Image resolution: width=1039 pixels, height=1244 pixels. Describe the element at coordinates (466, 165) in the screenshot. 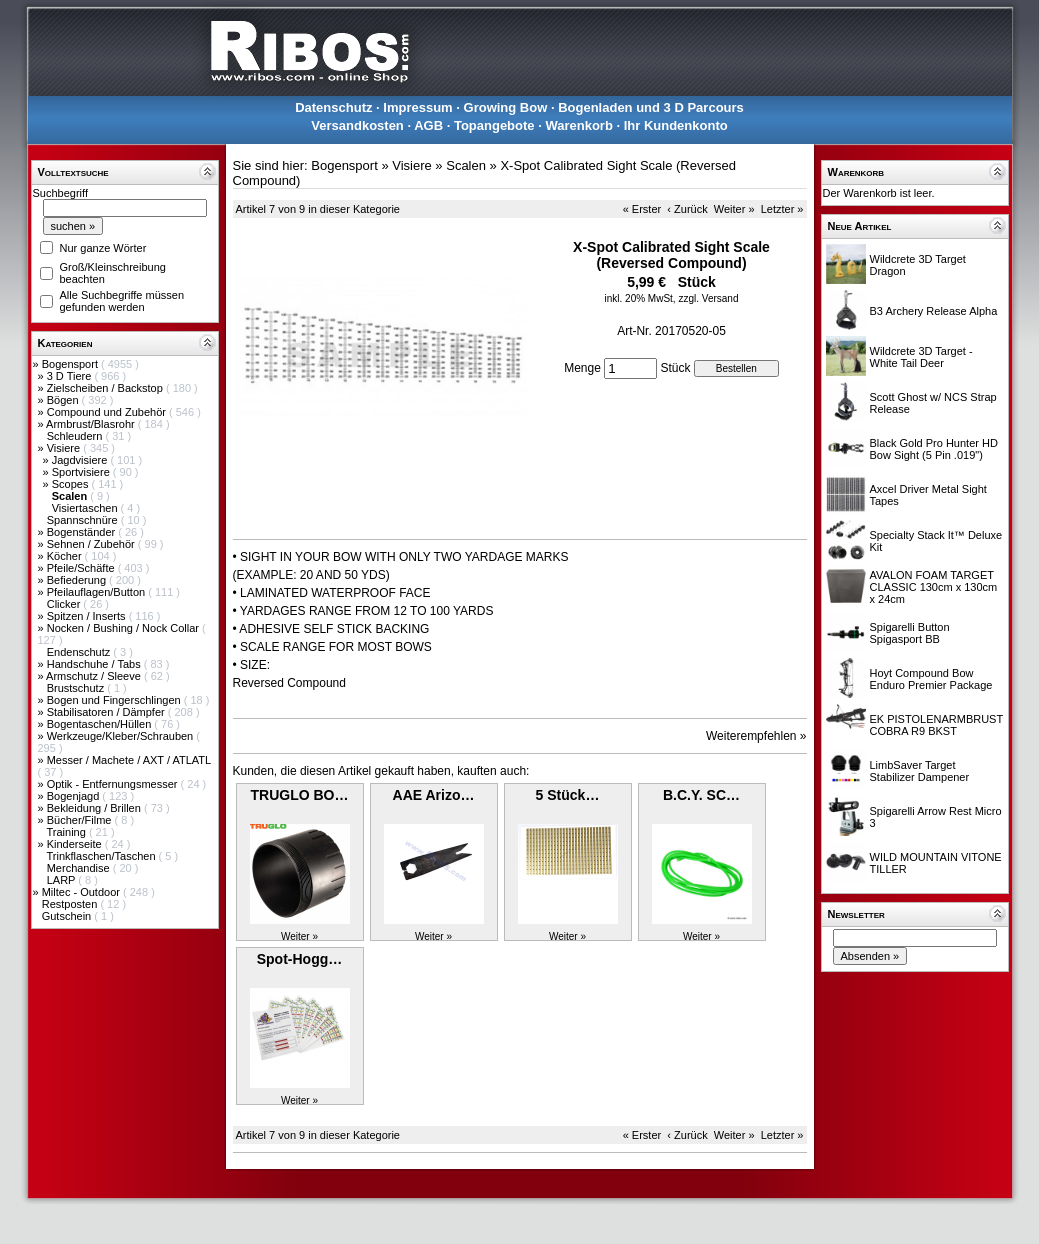

I see `Scalen` at that location.